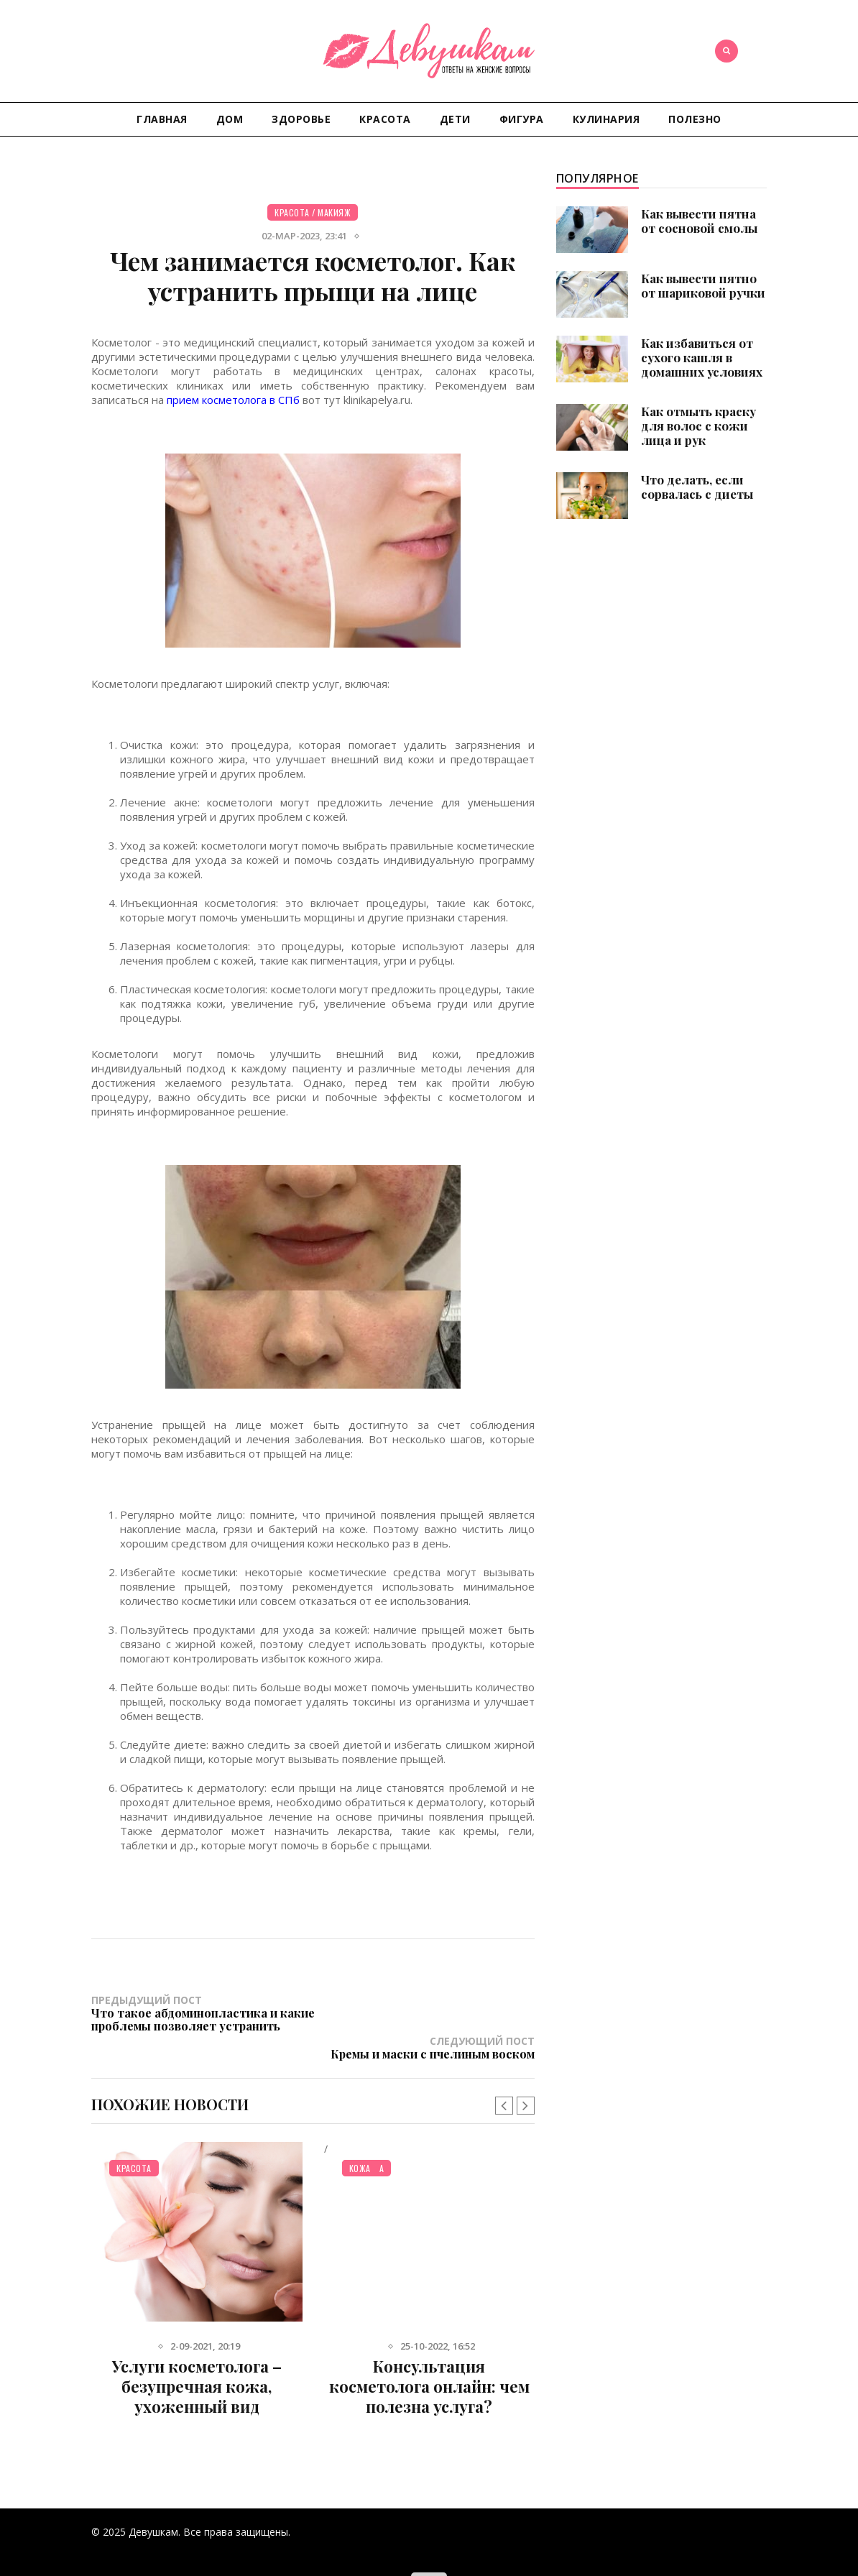  Describe the element at coordinates (360, 2153) in the screenshot. I see `Кожа` at that location.